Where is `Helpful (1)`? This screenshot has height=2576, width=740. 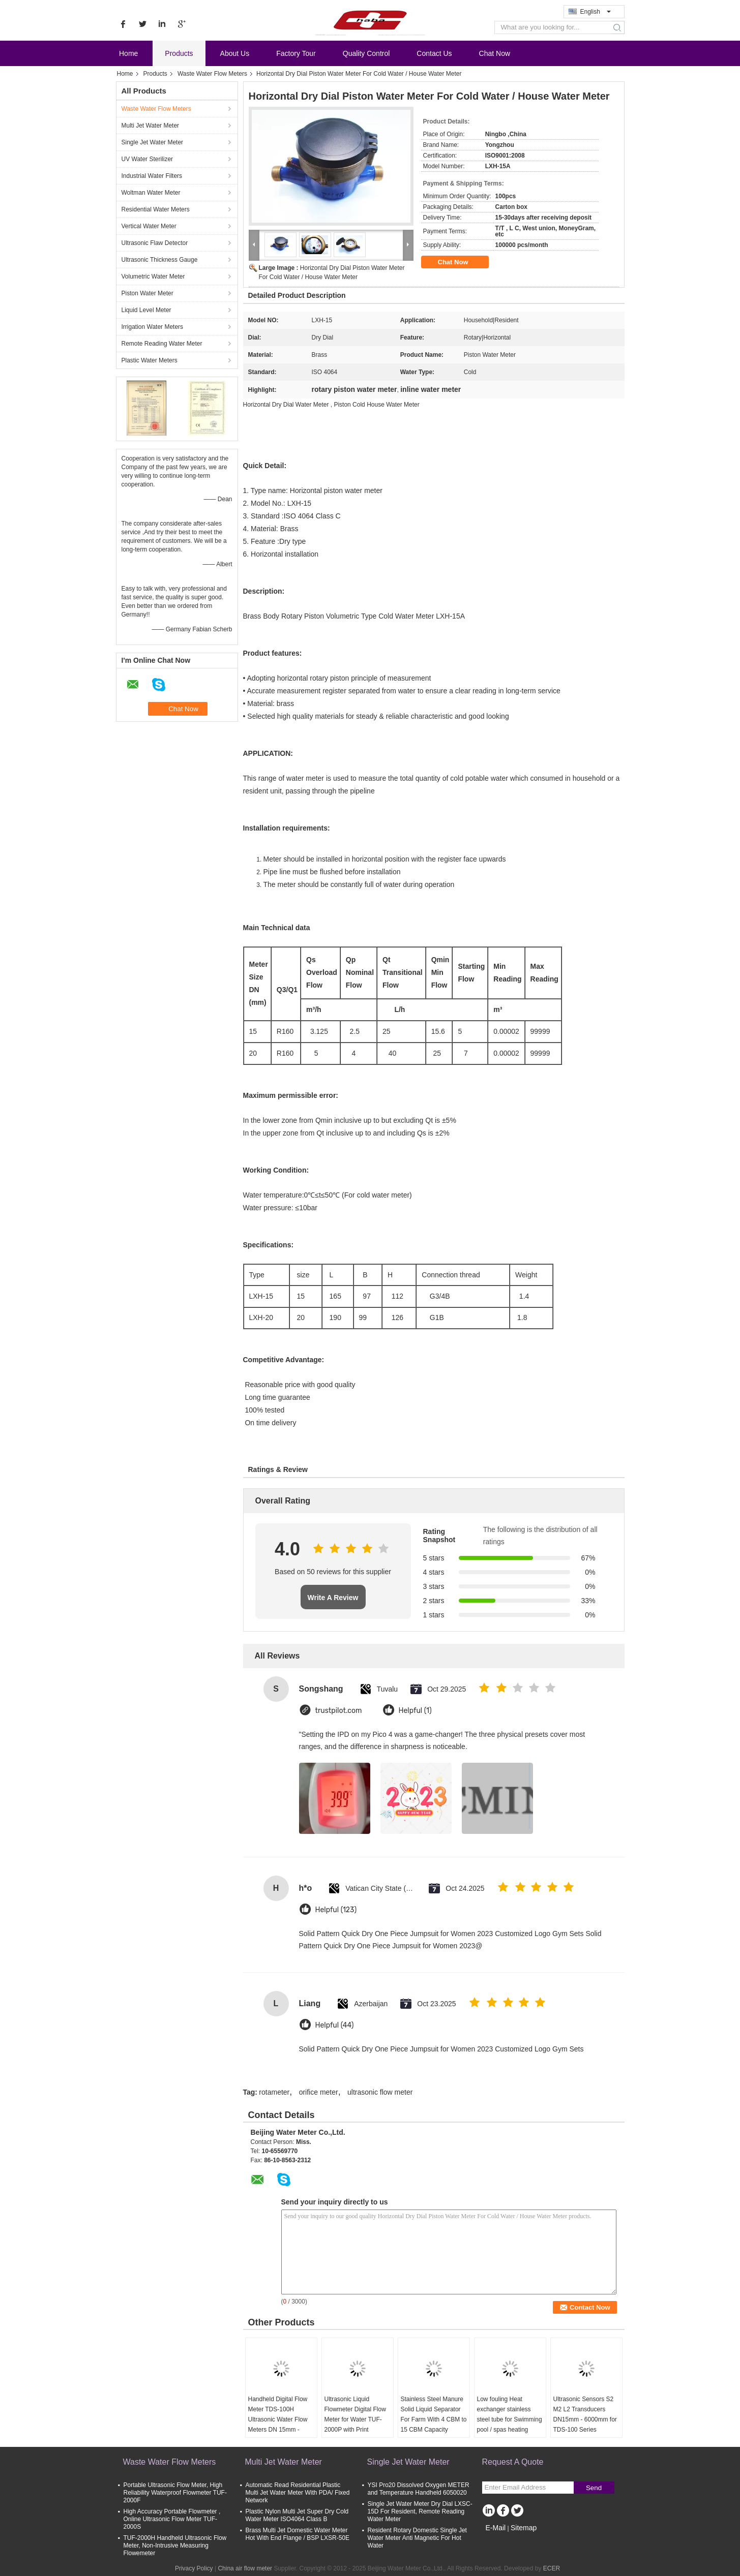
Helpful (1) is located at coordinates (415, 1710).